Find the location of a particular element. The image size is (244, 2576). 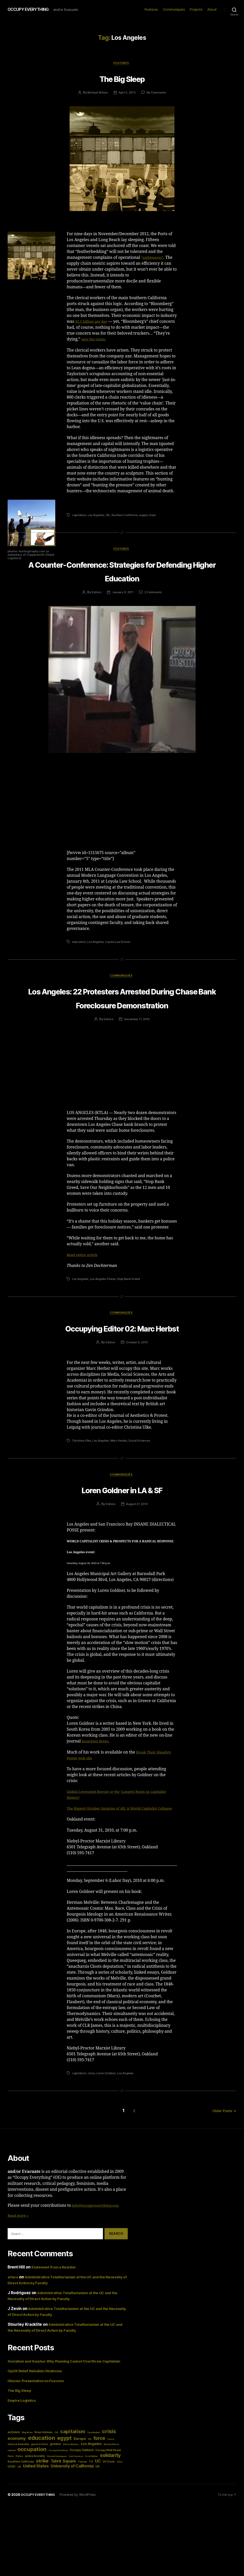

Cara Baldwin [Cara Baldwin (3 items)] is located at coordinates (93, 2474).